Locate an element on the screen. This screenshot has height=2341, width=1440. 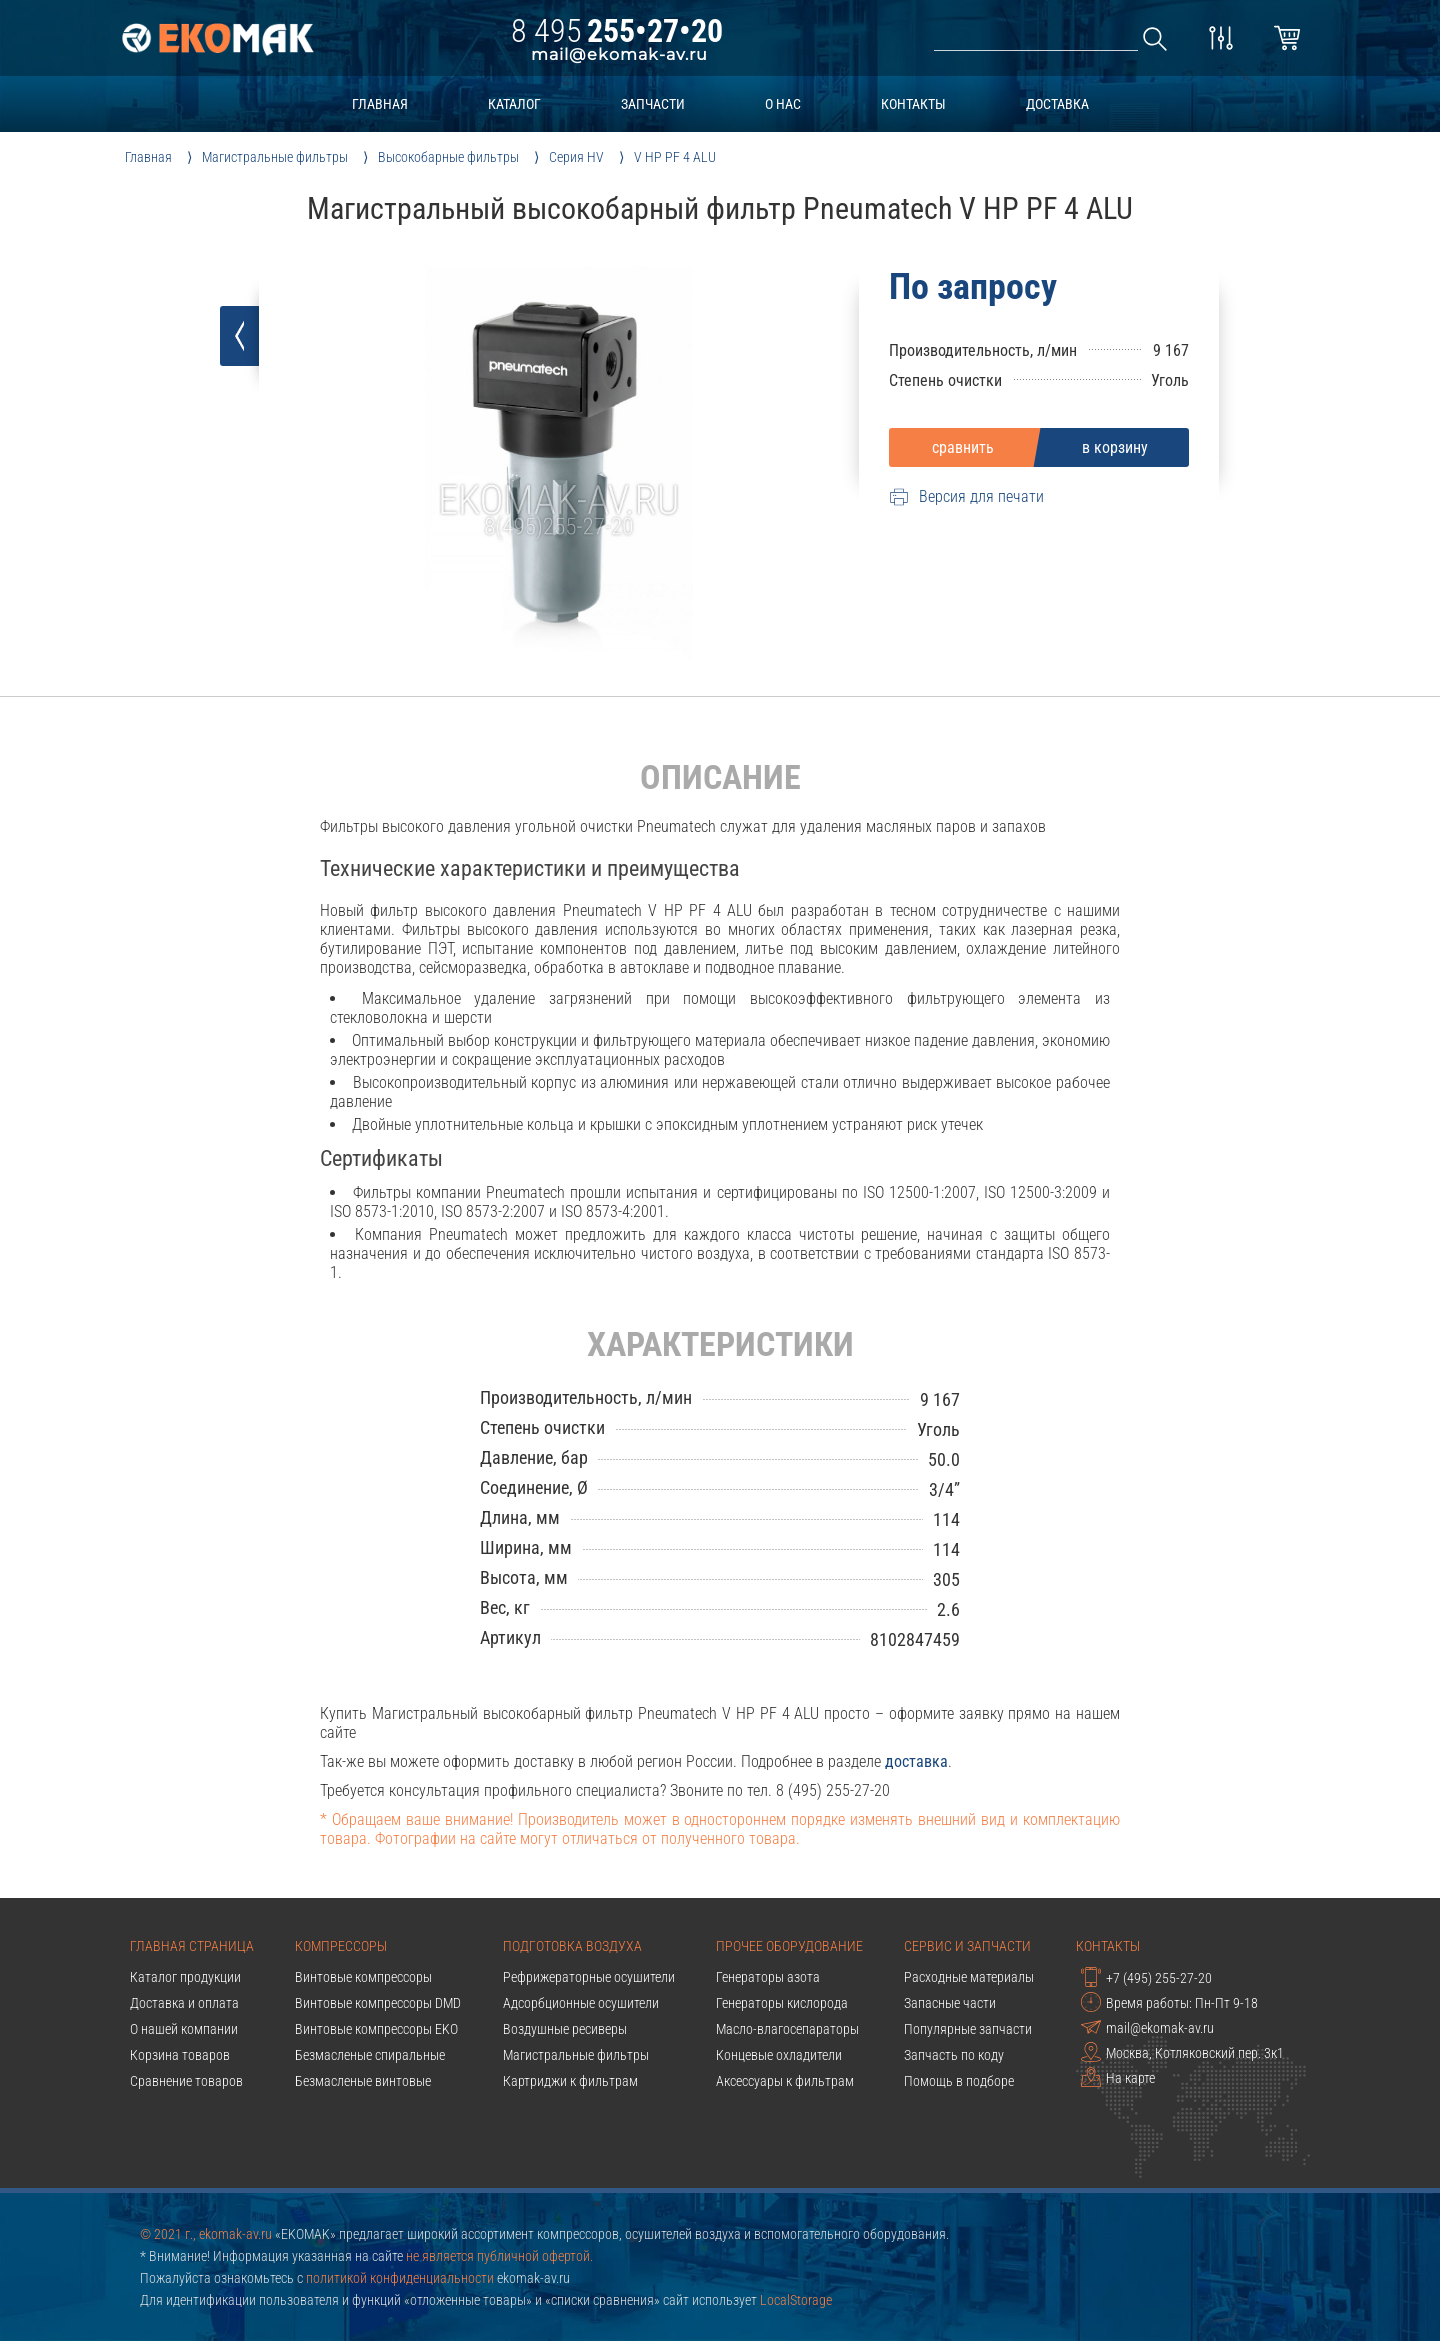
Безмасленые спиральные is located at coordinates (370, 2055).